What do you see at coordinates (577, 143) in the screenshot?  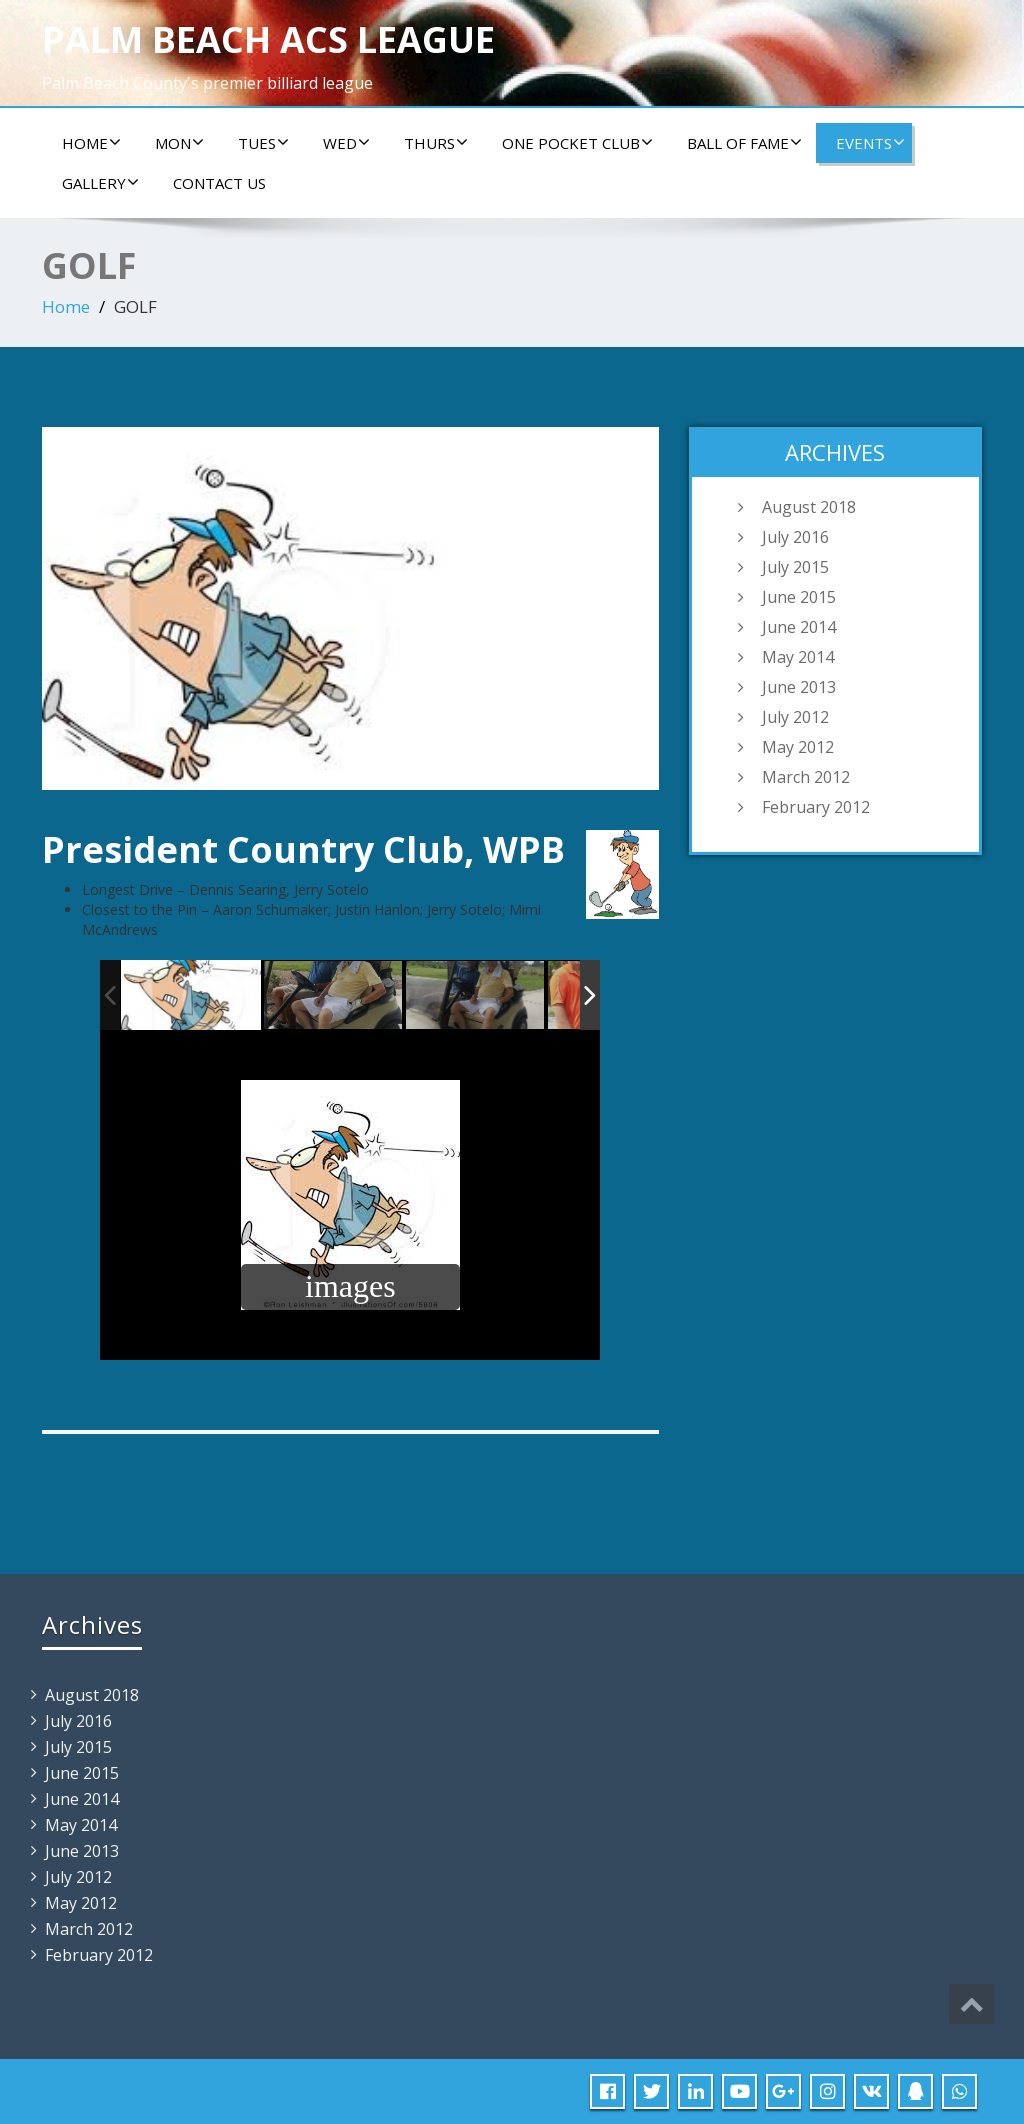 I see `ONE POCKET CLUB` at bounding box center [577, 143].